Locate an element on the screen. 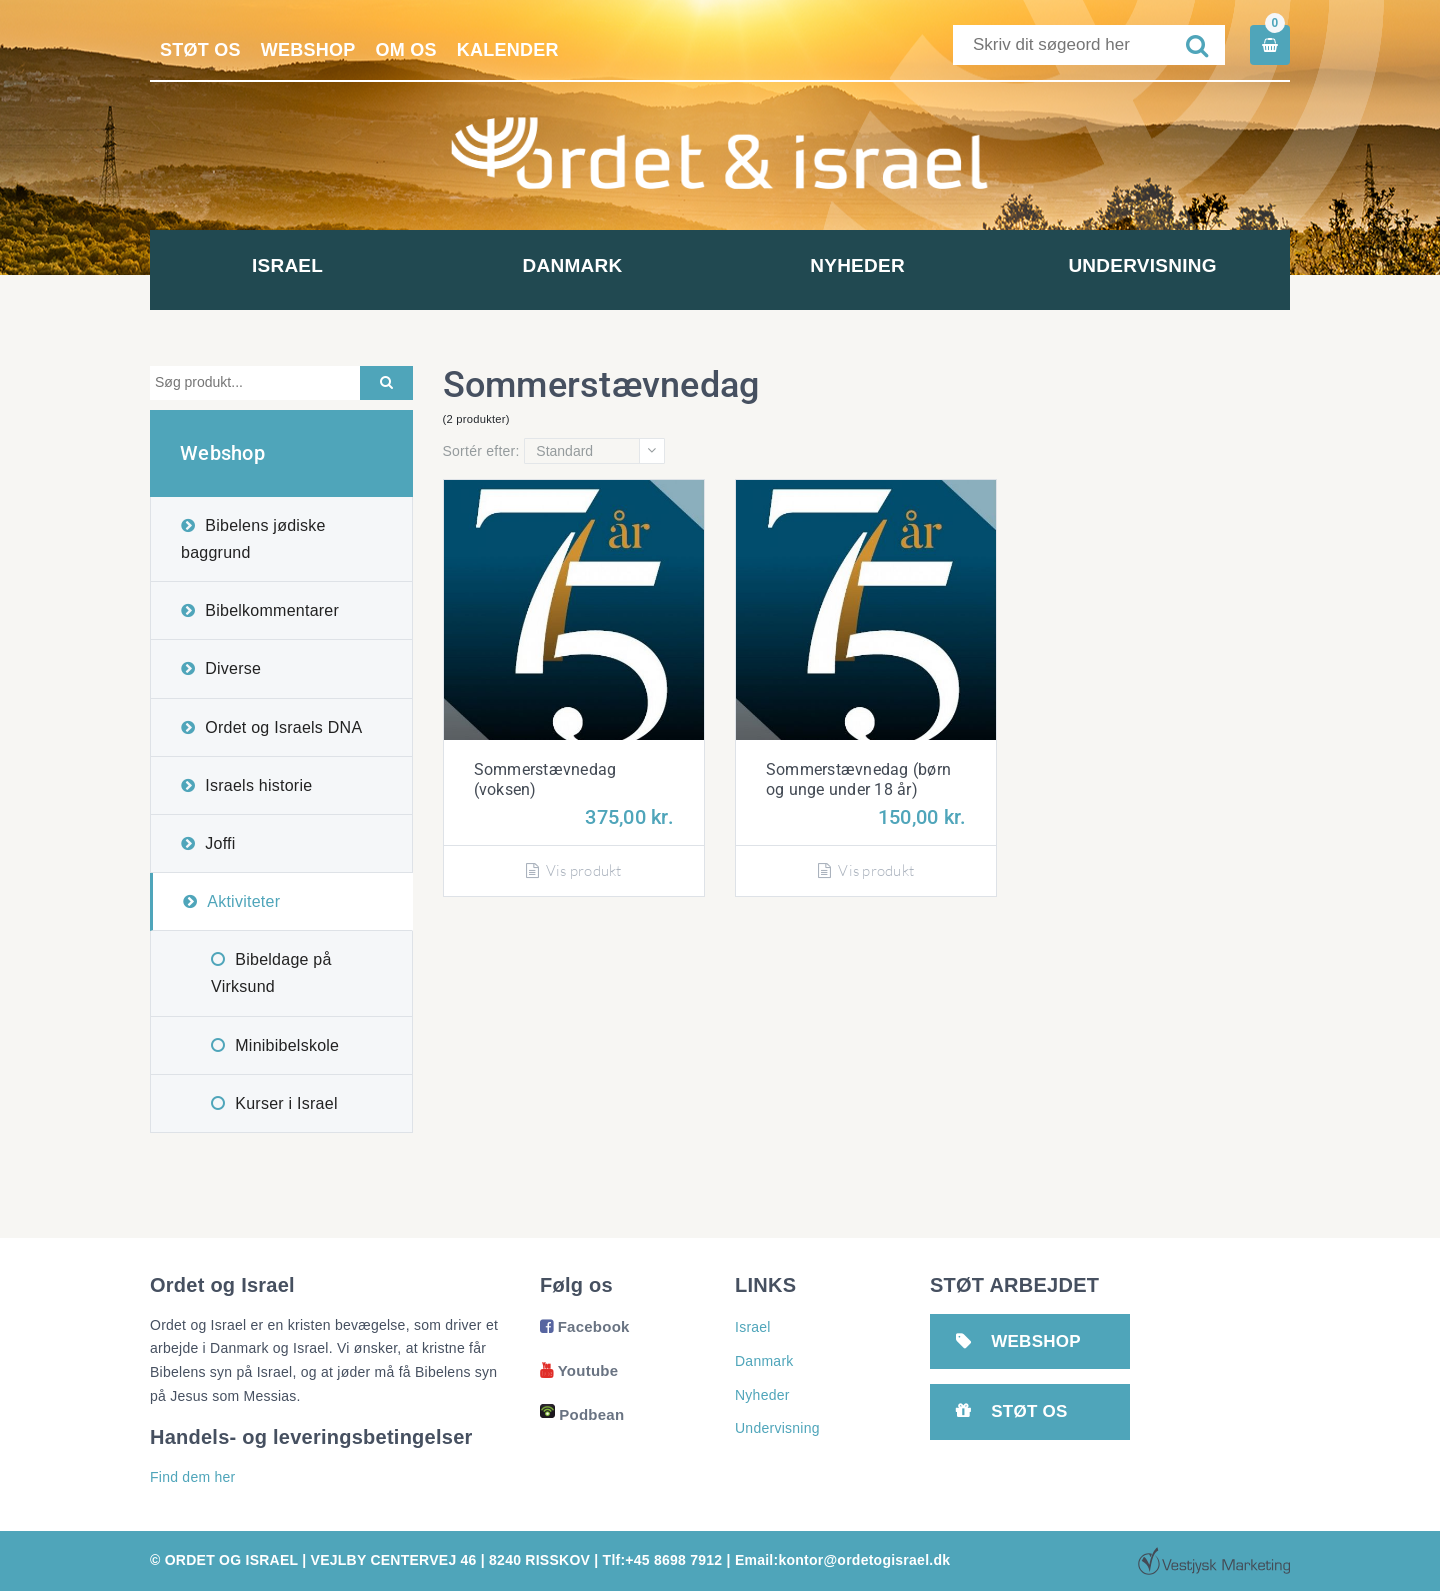 This screenshot has width=1440, height=1591. Israel is located at coordinates (292, 265).